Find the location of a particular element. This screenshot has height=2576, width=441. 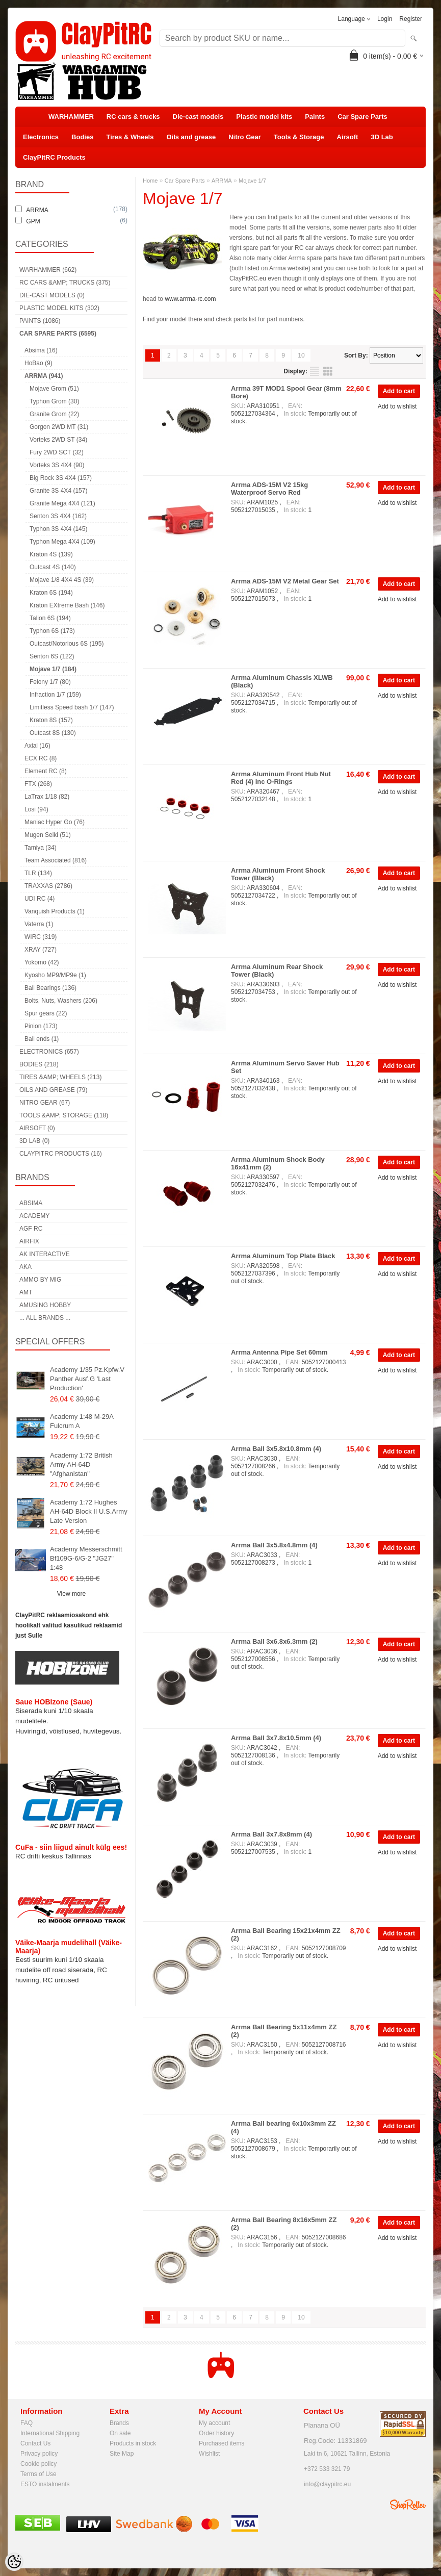

Car Spare Parts (6595) is located at coordinates (57, 333).